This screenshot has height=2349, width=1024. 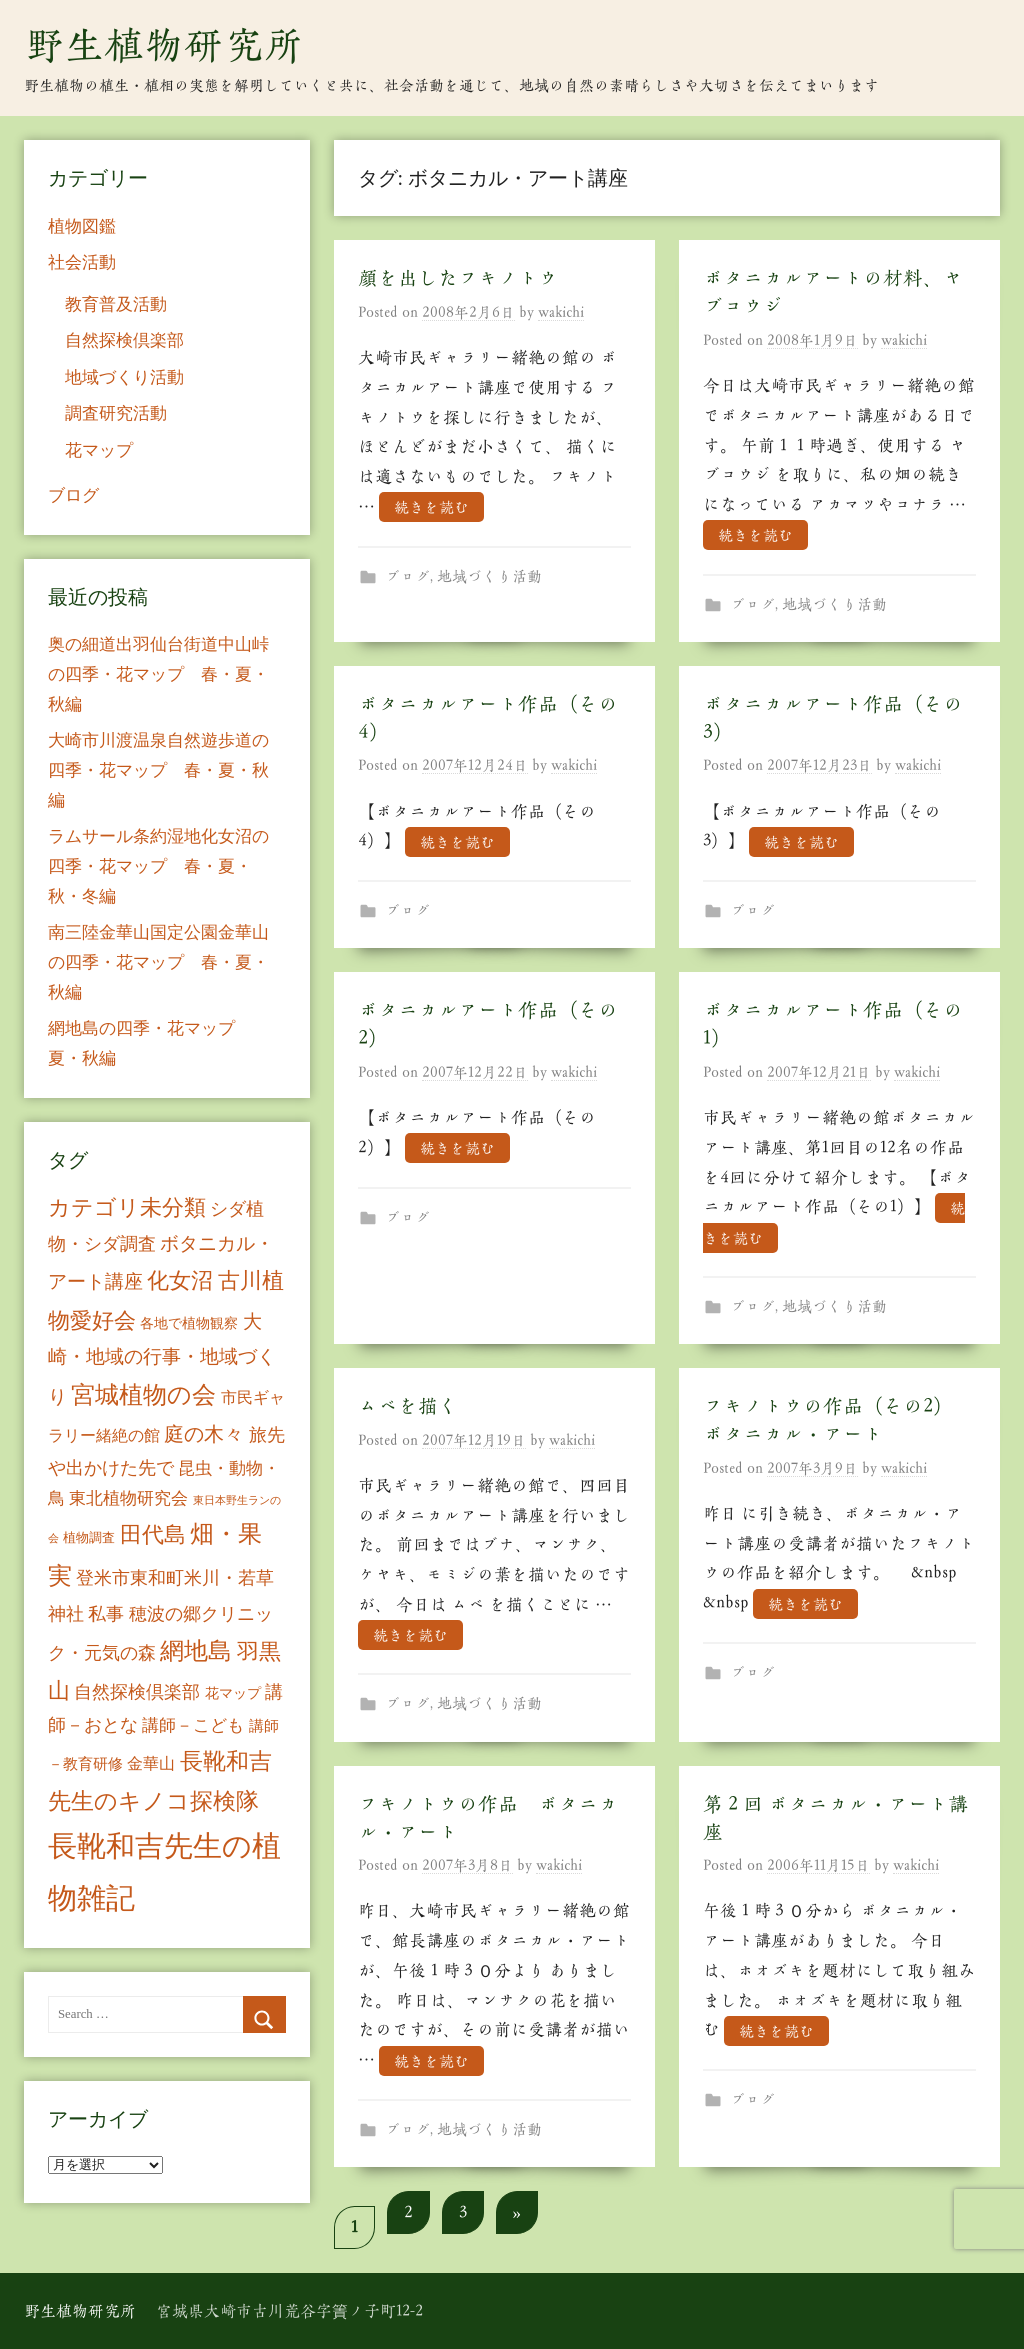 What do you see at coordinates (124, 340) in the screenshot?
I see `自然探検倶楽部` at bounding box center [124, 340].